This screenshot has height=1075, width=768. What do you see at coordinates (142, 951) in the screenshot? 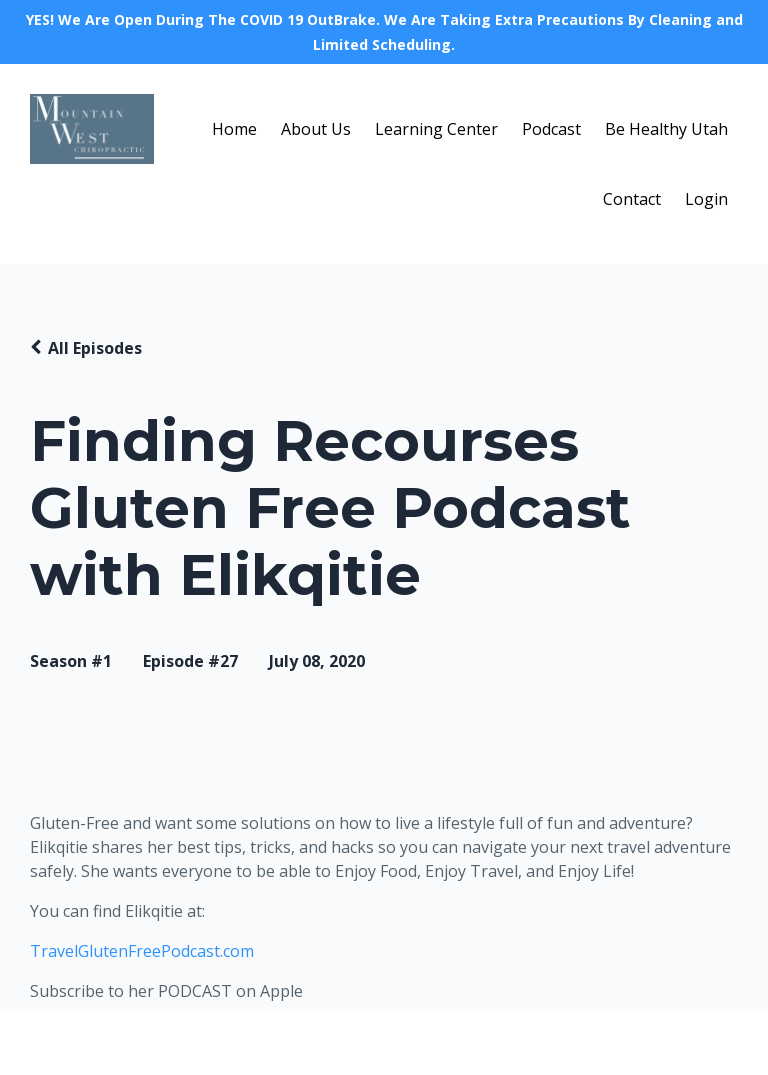
I see `TravelGlutenFreePodcast.com` at bounding box center [142, 951].